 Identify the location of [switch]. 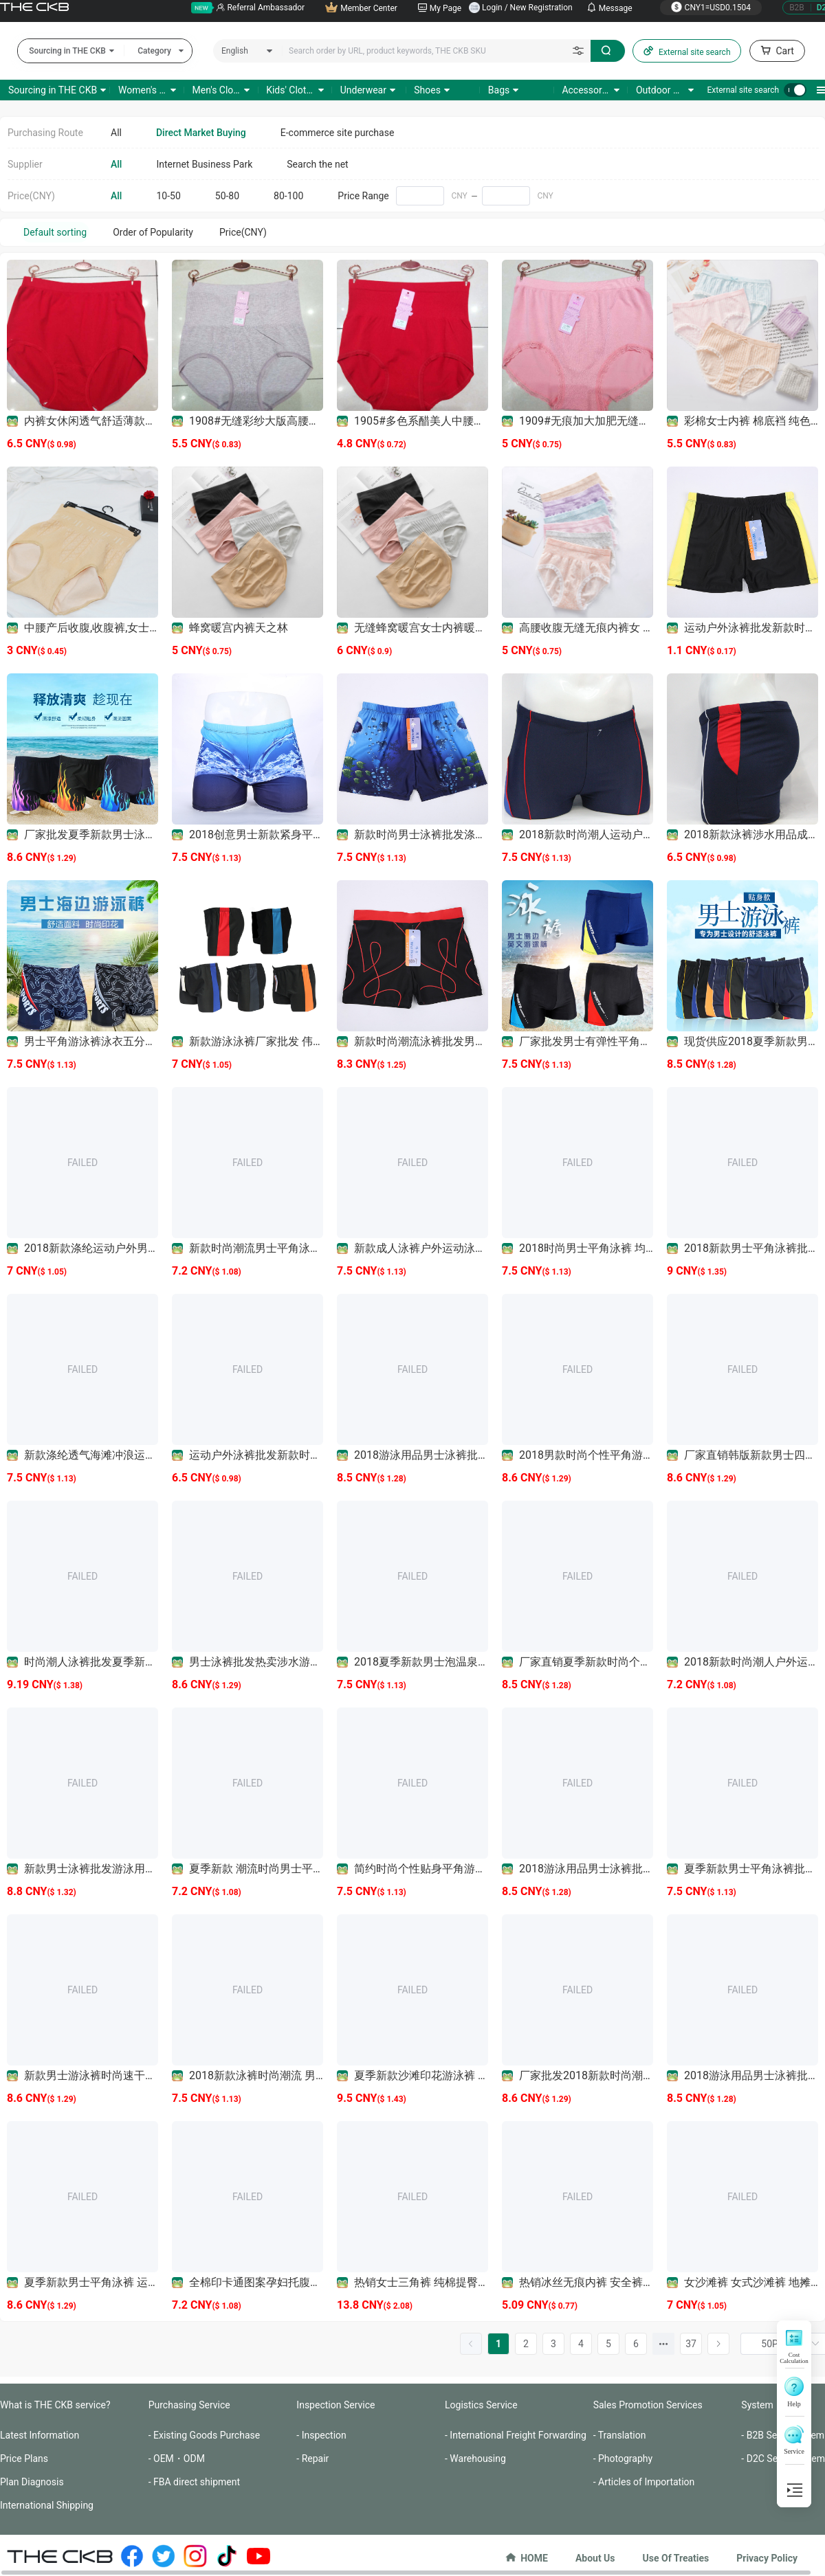
(795, 90).